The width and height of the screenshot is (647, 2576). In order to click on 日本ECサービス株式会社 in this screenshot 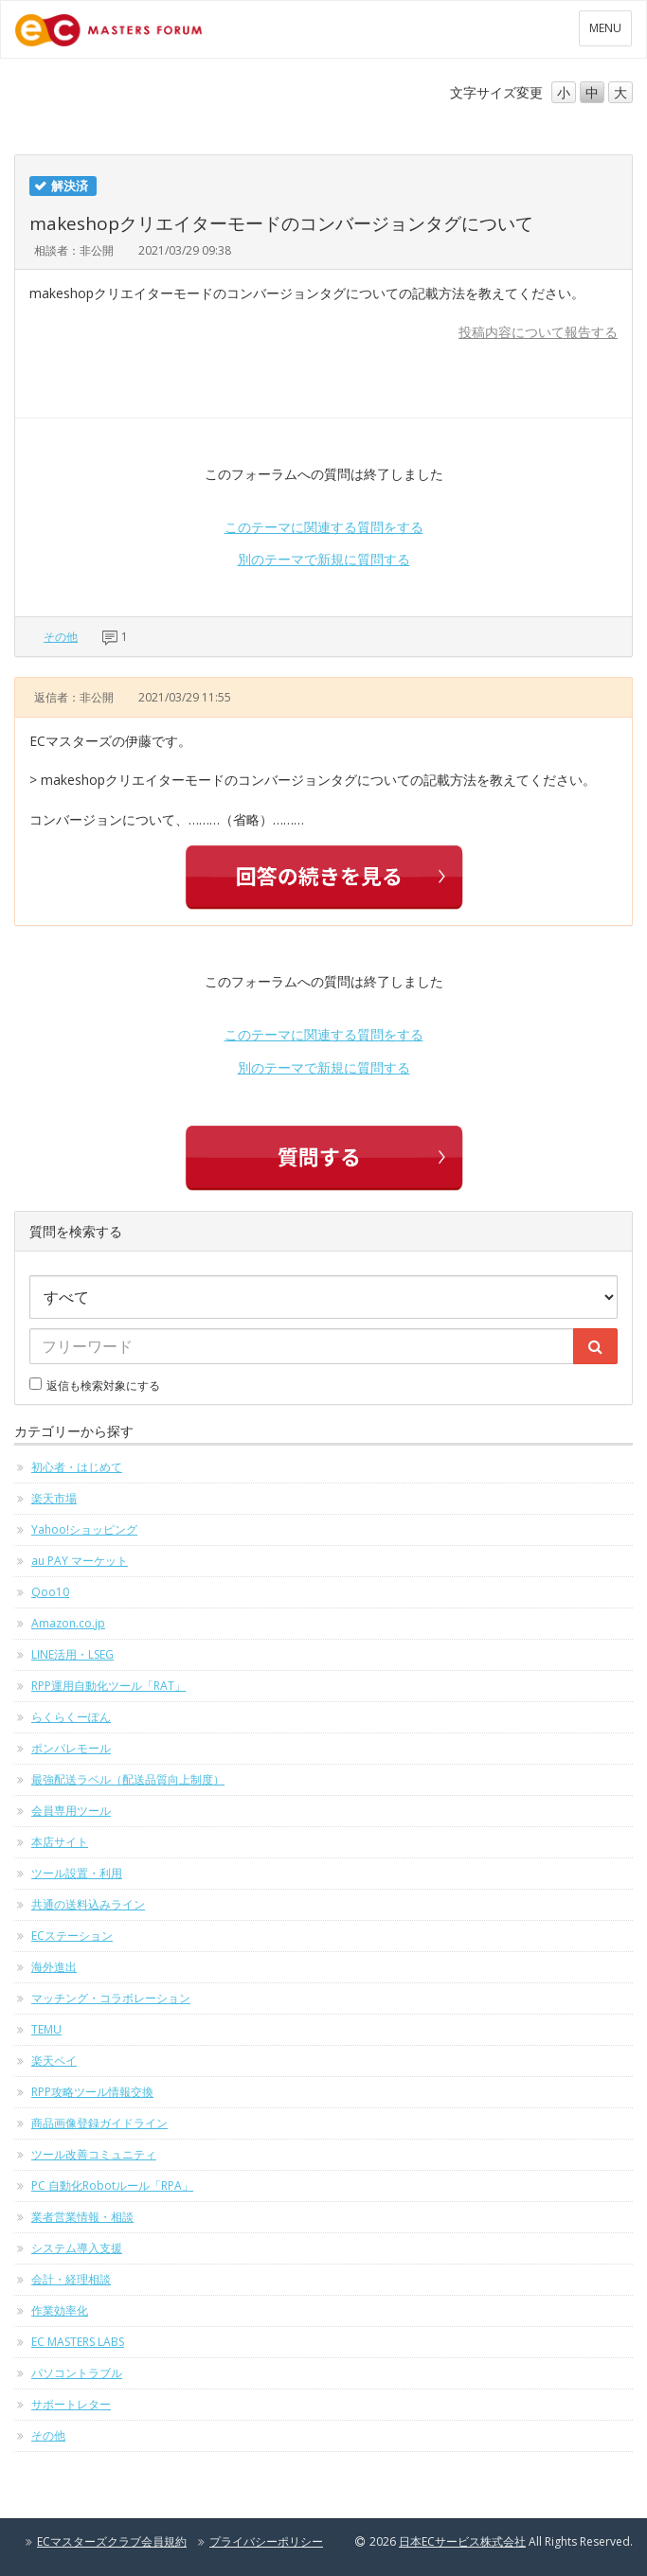, I will do `click(462, 2541)`.